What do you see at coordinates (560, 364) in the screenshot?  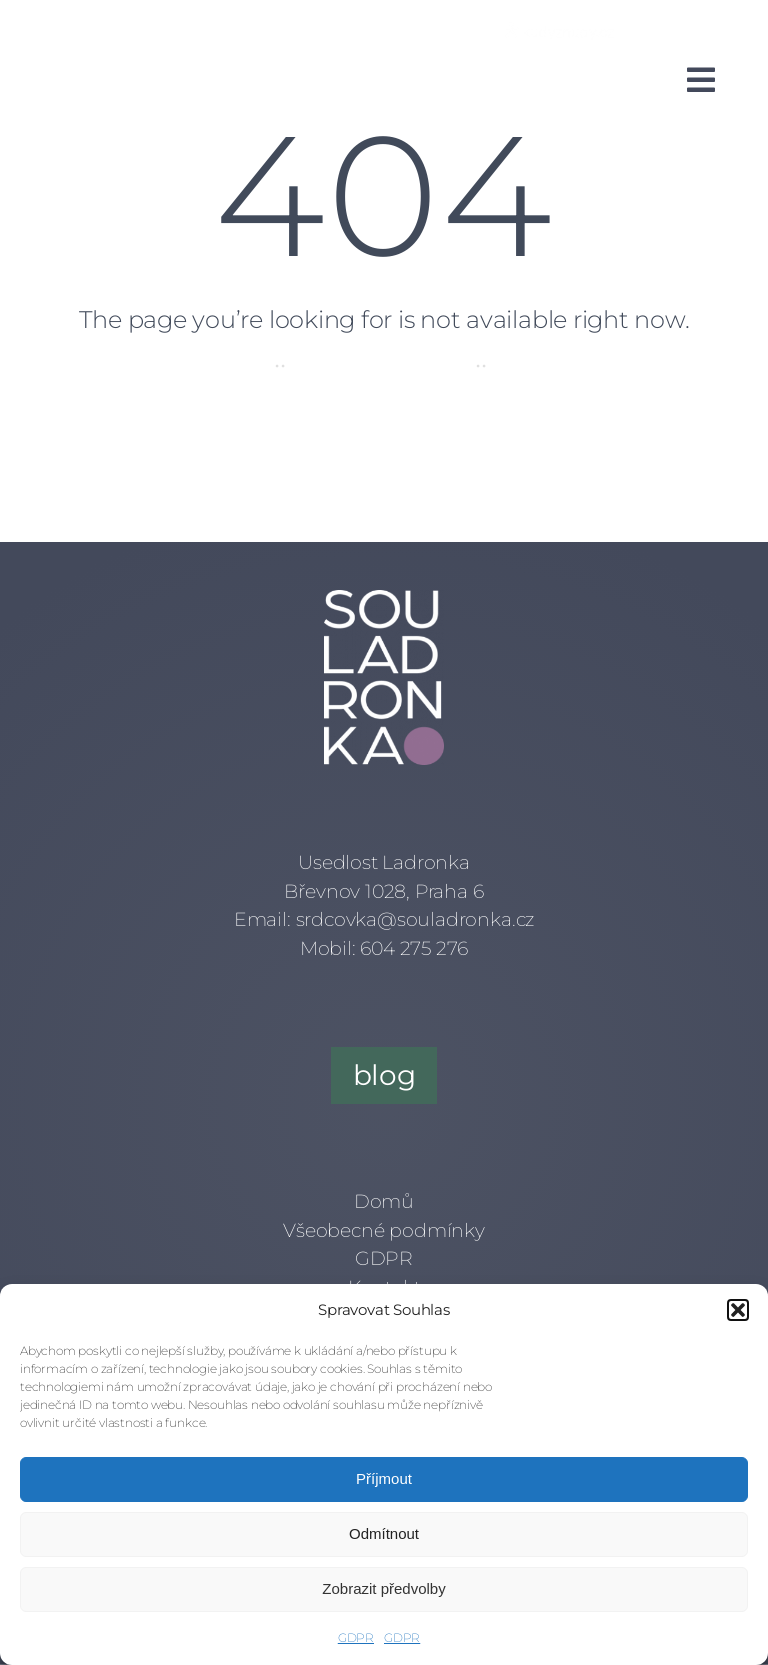 I see `Get In Touch` at bounding box center [560, 364].